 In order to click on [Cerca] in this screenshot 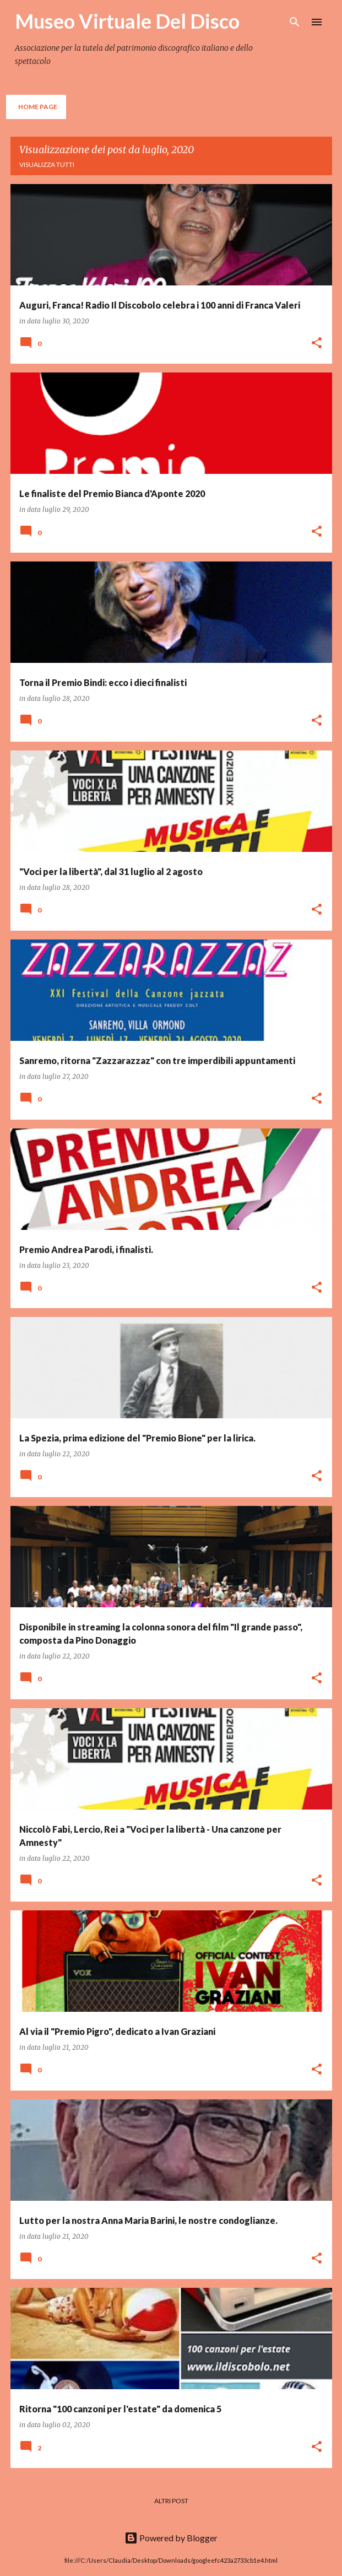, I will do `click(294, 22)`.